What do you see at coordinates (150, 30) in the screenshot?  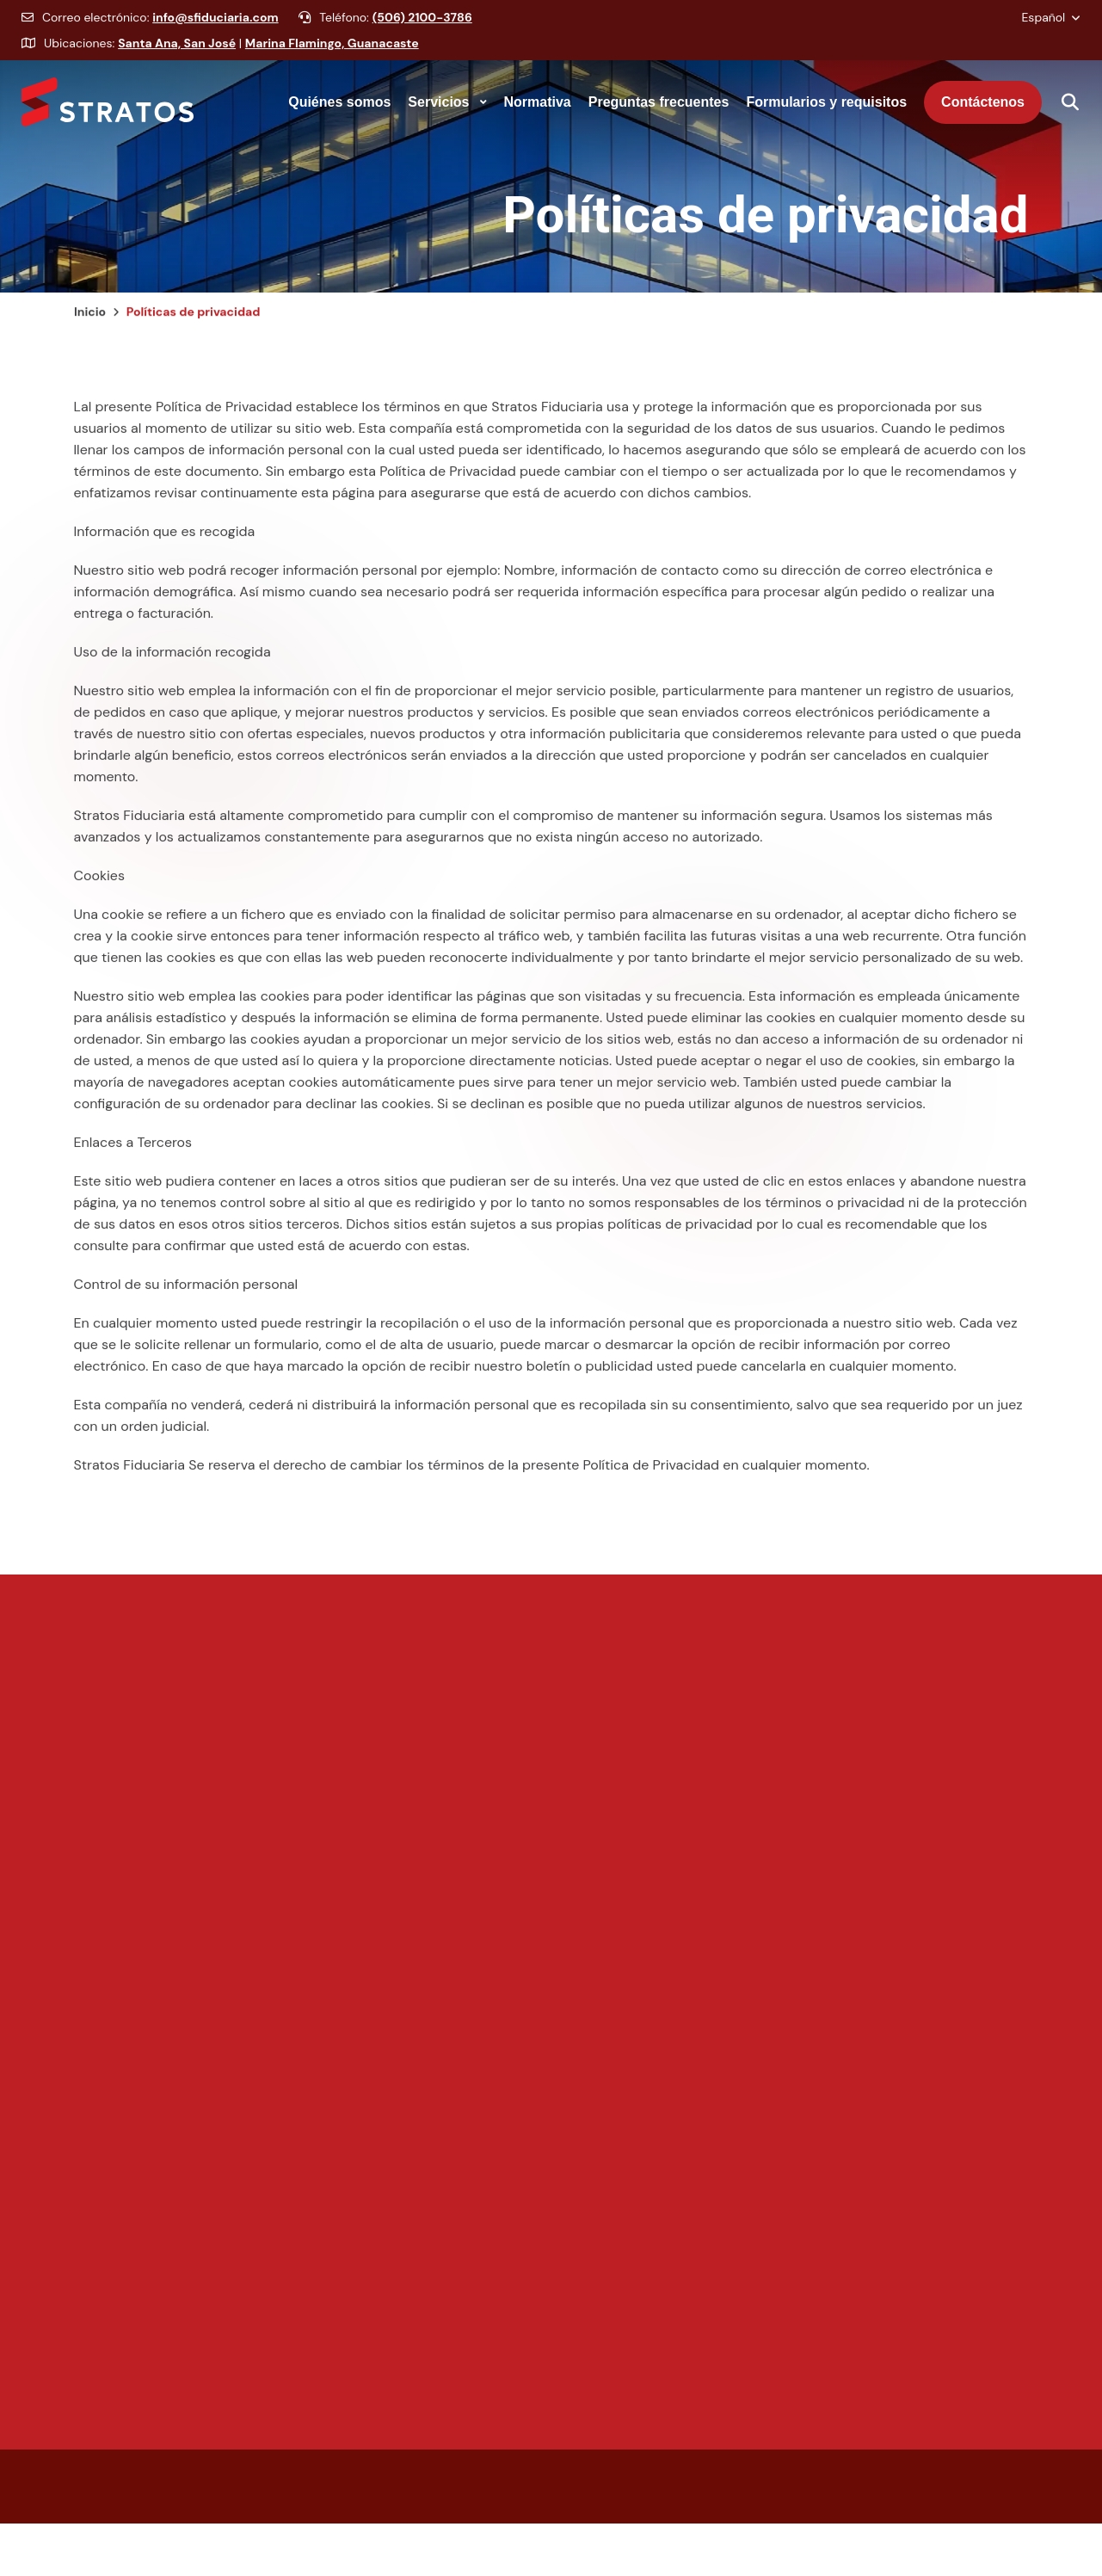 I see `Correo electrónico:` at bounding box center [150, 30].